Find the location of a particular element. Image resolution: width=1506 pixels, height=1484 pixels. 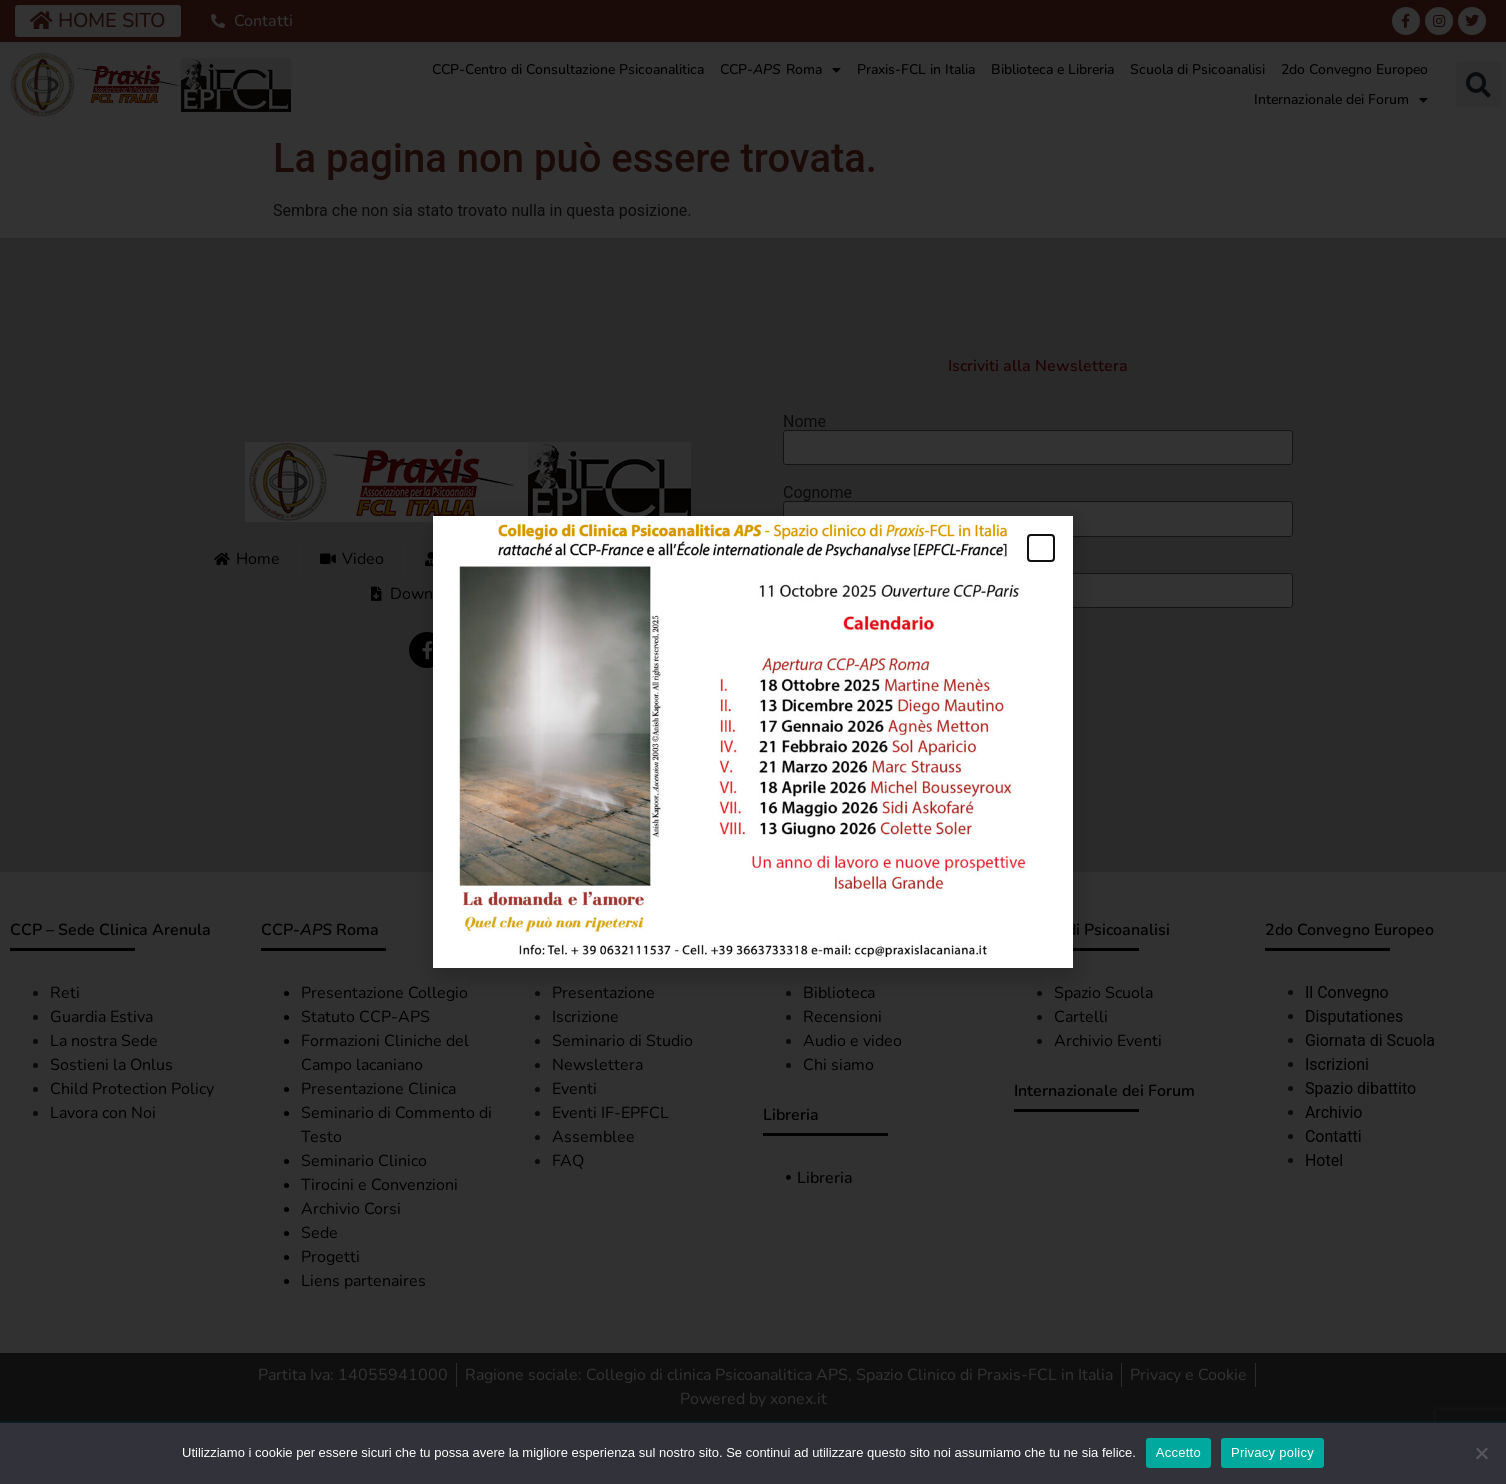

Privacy policy is located at coordinates (1272, 1452).